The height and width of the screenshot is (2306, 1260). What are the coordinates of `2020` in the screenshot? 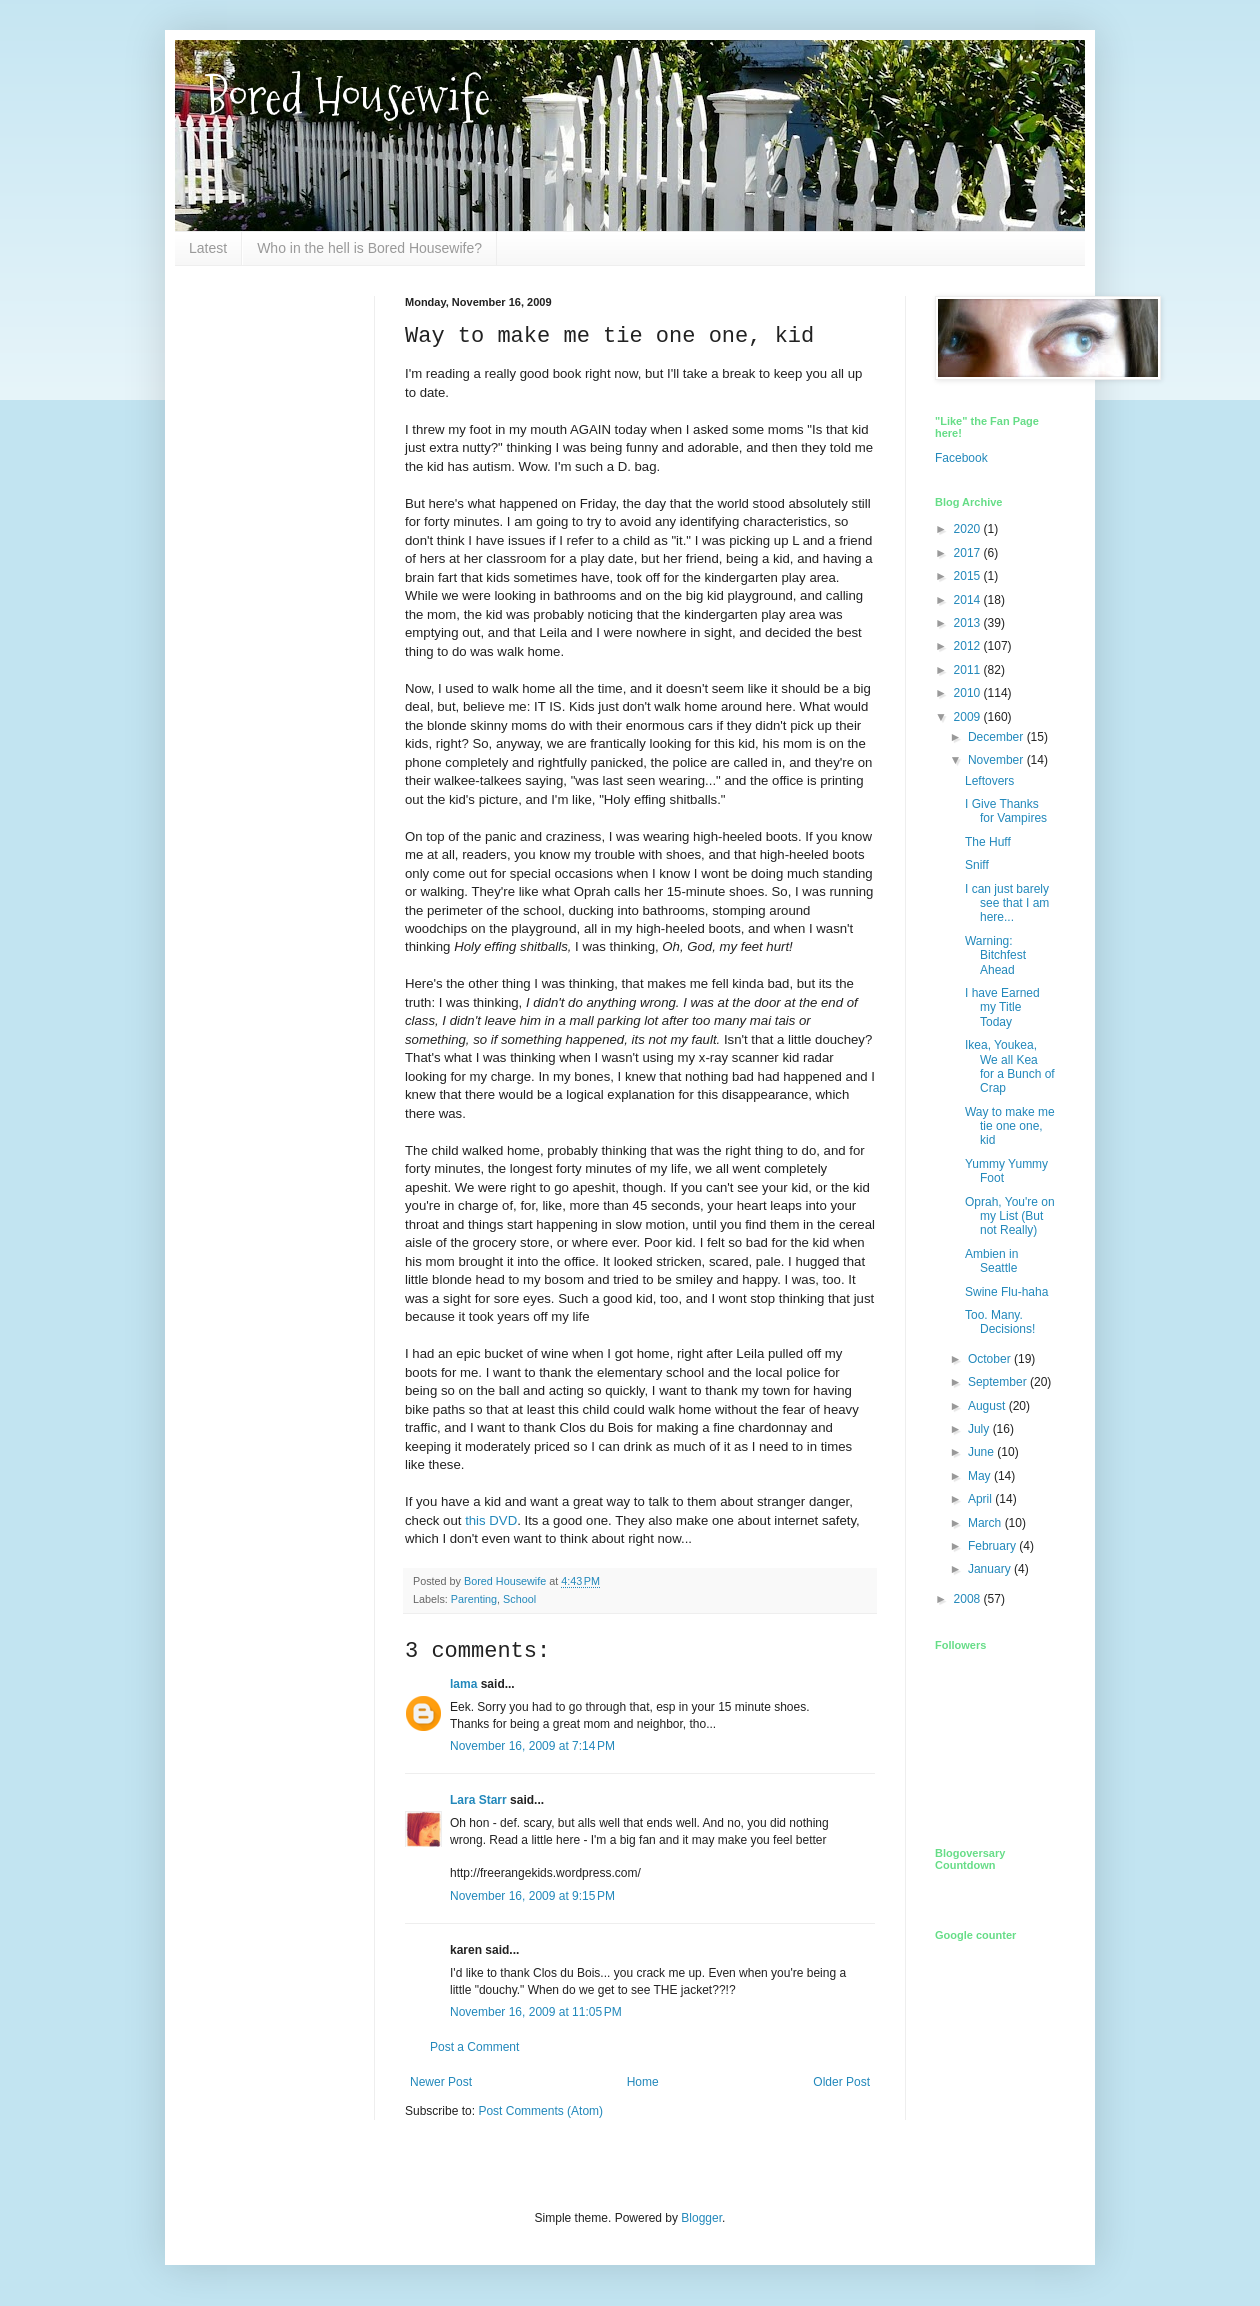 It's located at (969, 529).